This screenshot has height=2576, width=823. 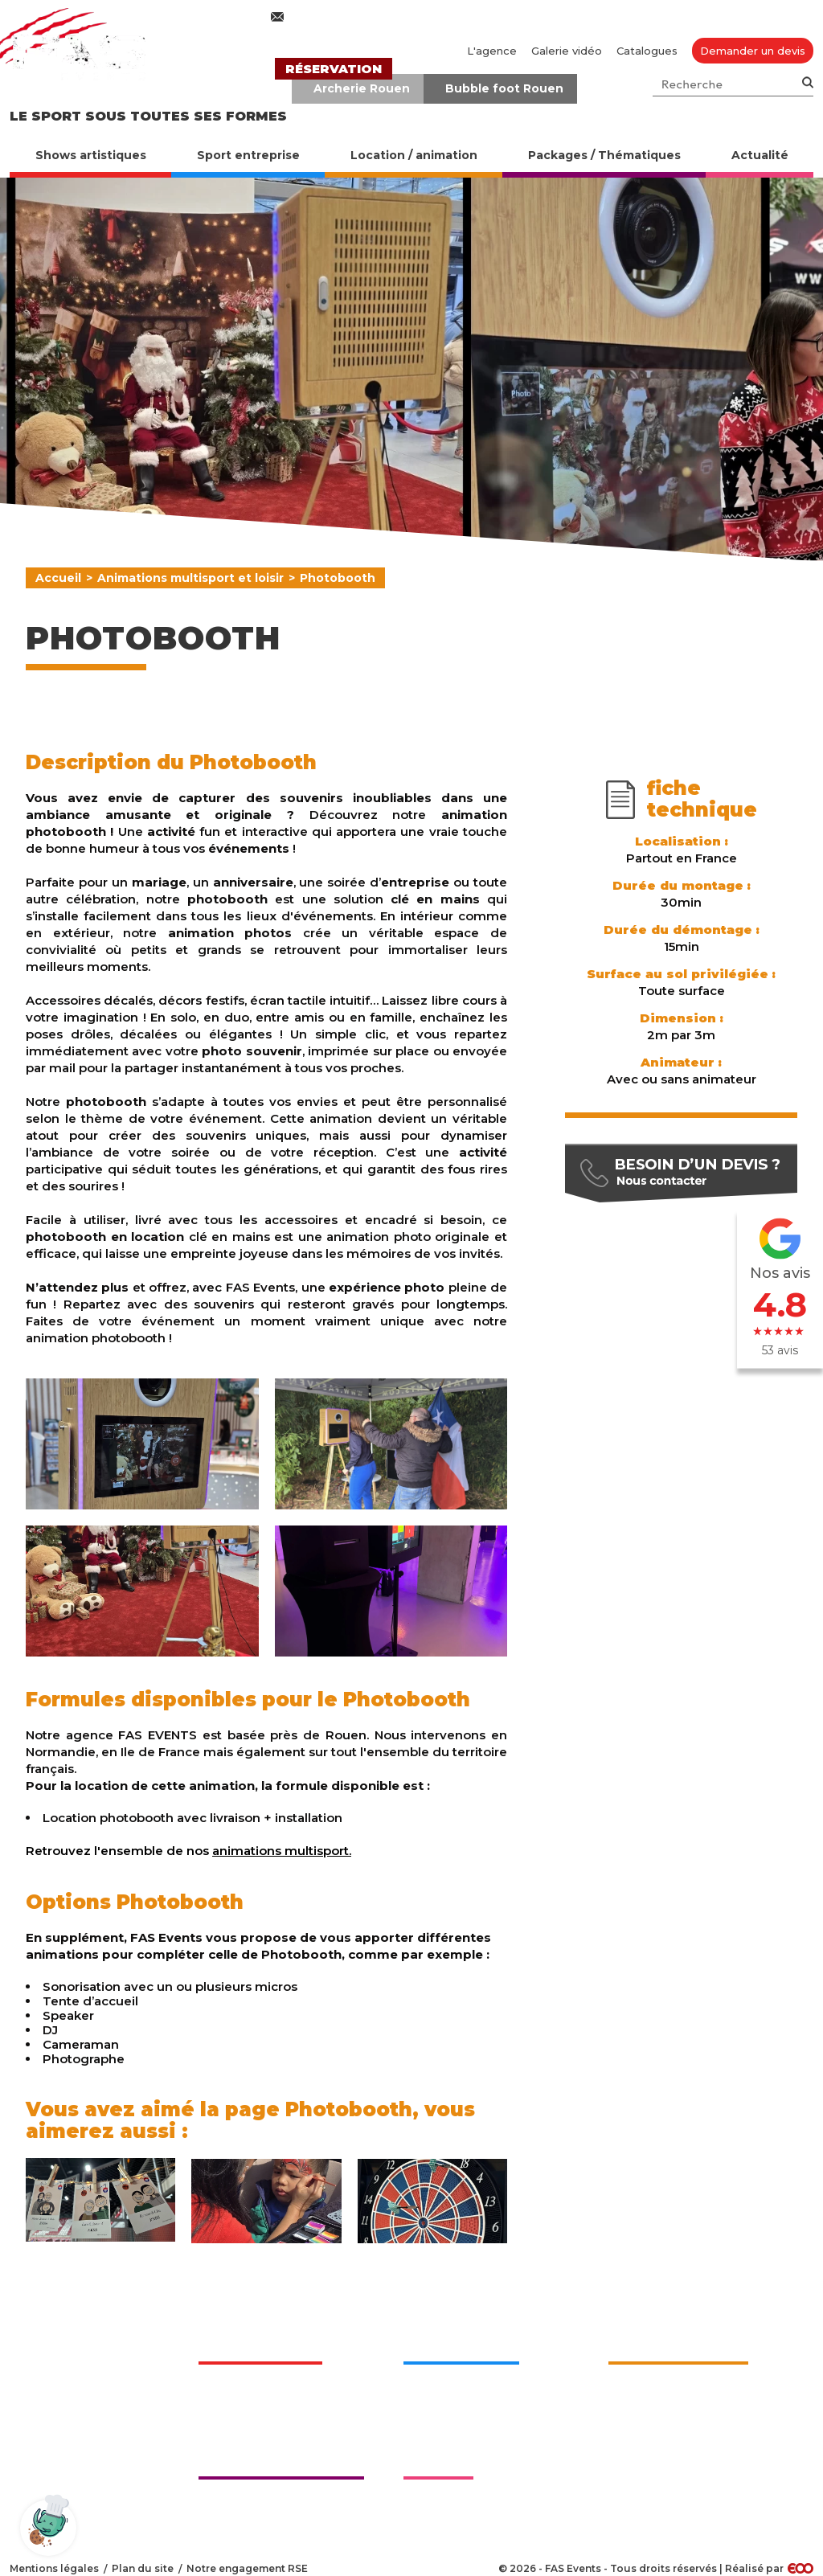 What do you see at coordinates (361, 88) in the screenshot?
I see `Archerie Rouen` at bounding box center [361, 88].